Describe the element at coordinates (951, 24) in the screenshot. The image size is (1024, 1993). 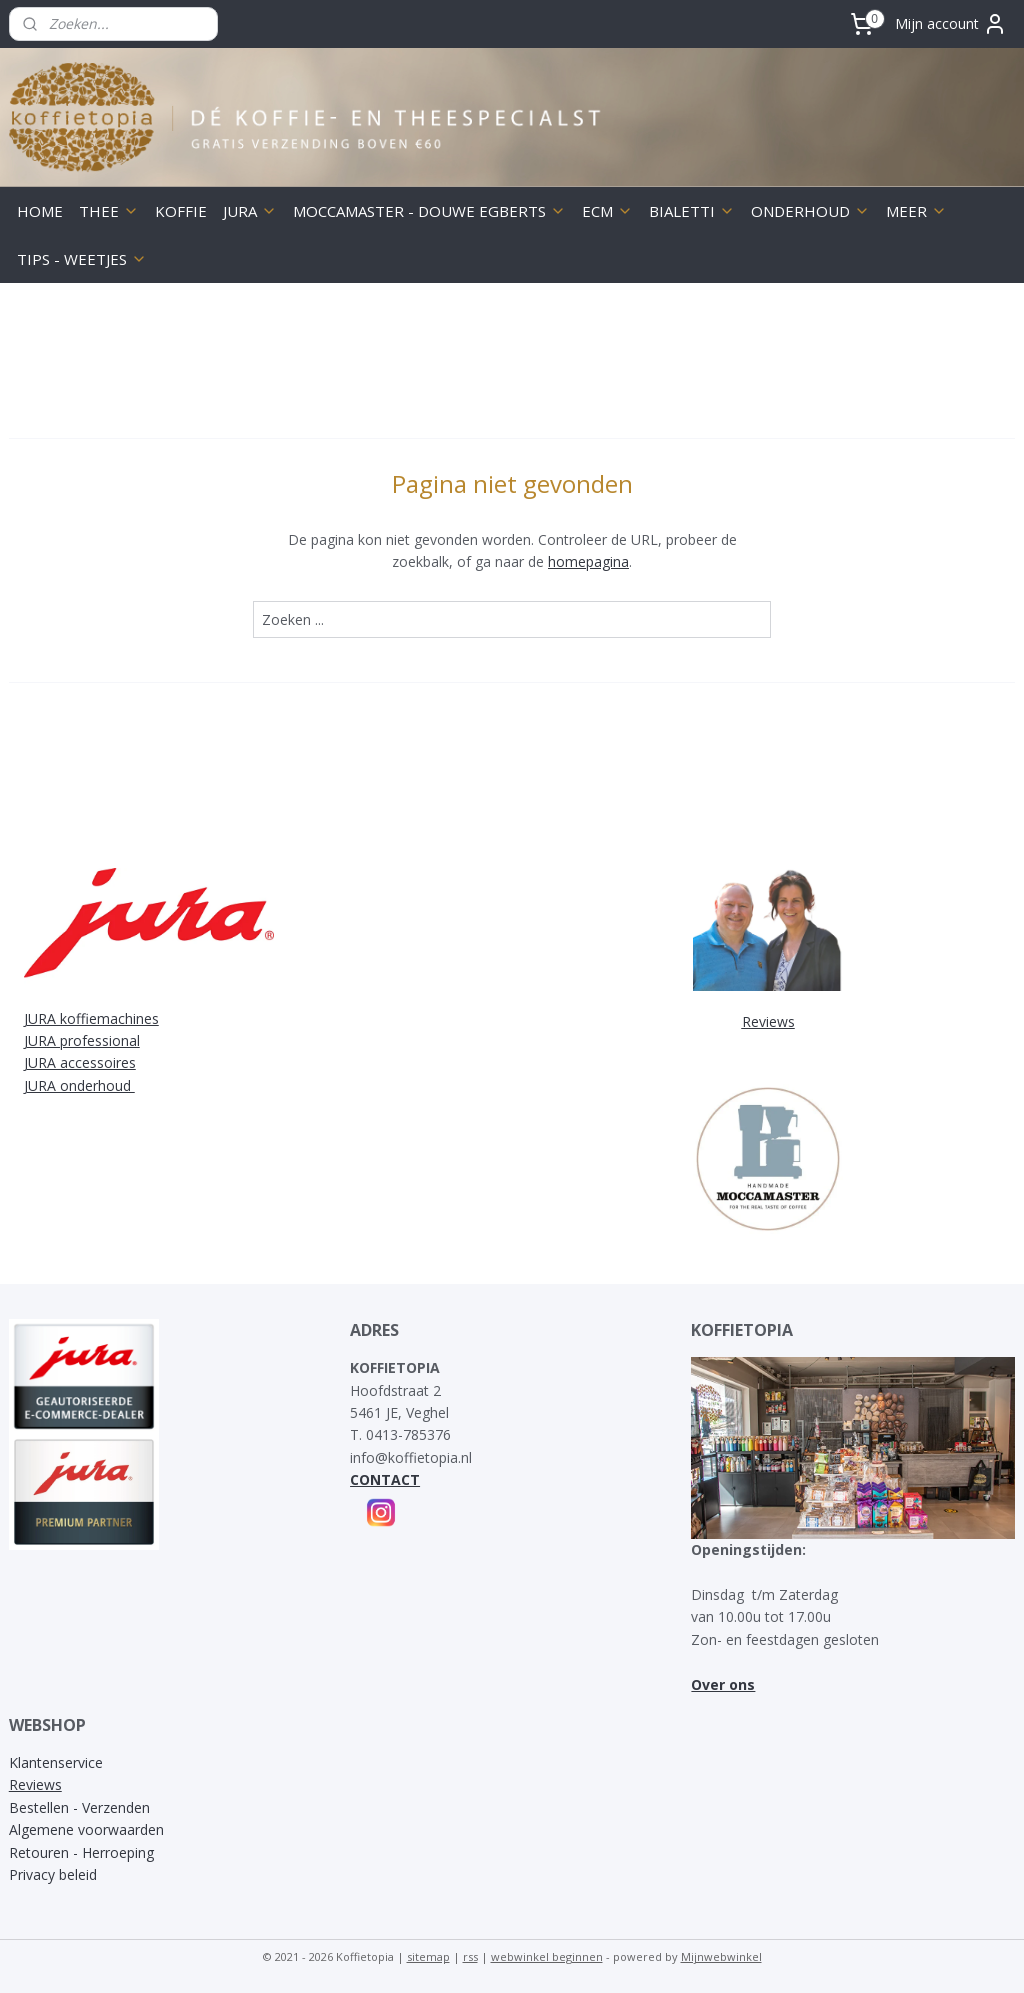
I see `Mijn account` at that location.